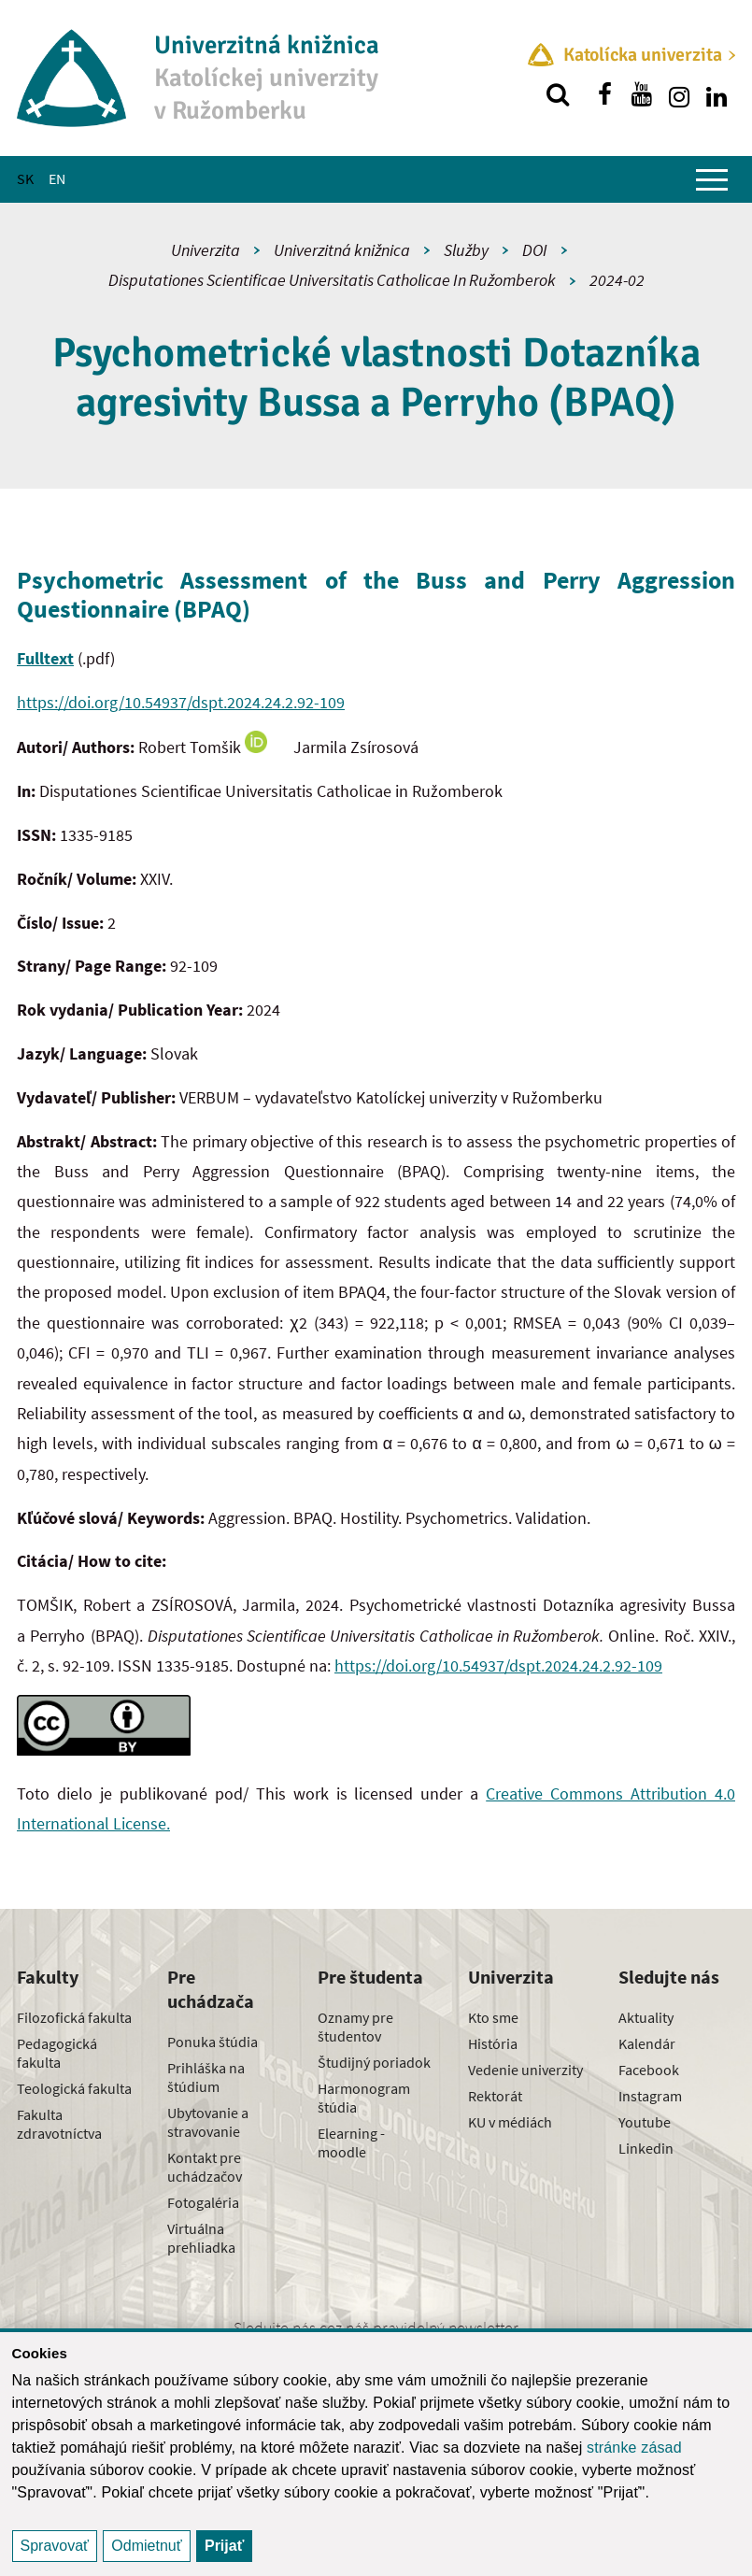 The height and width of the screenshot is (2576, 752). I want to click on [Zobraziť hlavné menu], so click(711, 179).